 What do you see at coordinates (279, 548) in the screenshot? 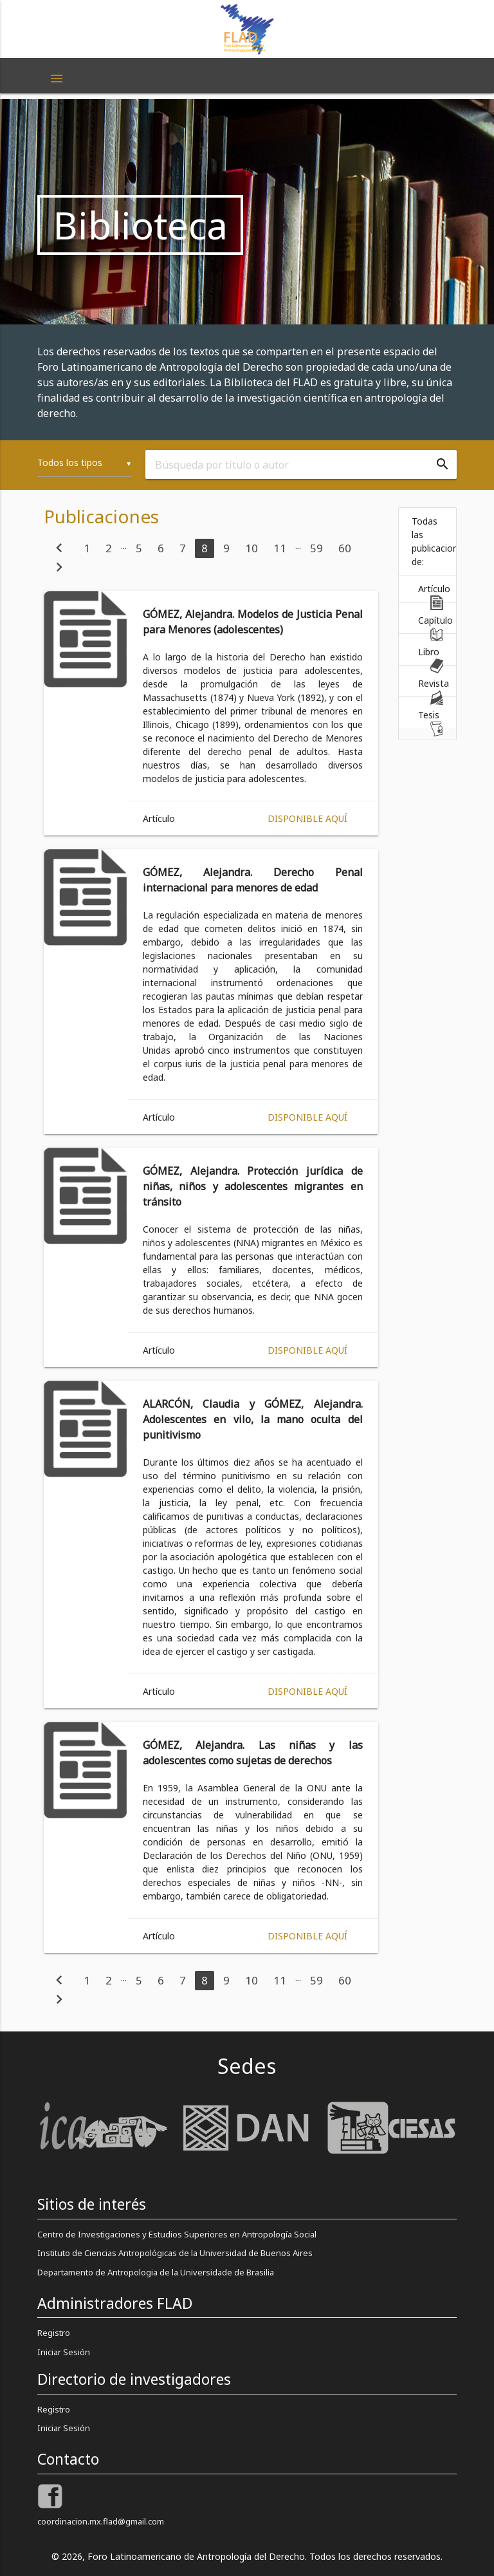
I see `11` at bounding box center [279, 548].